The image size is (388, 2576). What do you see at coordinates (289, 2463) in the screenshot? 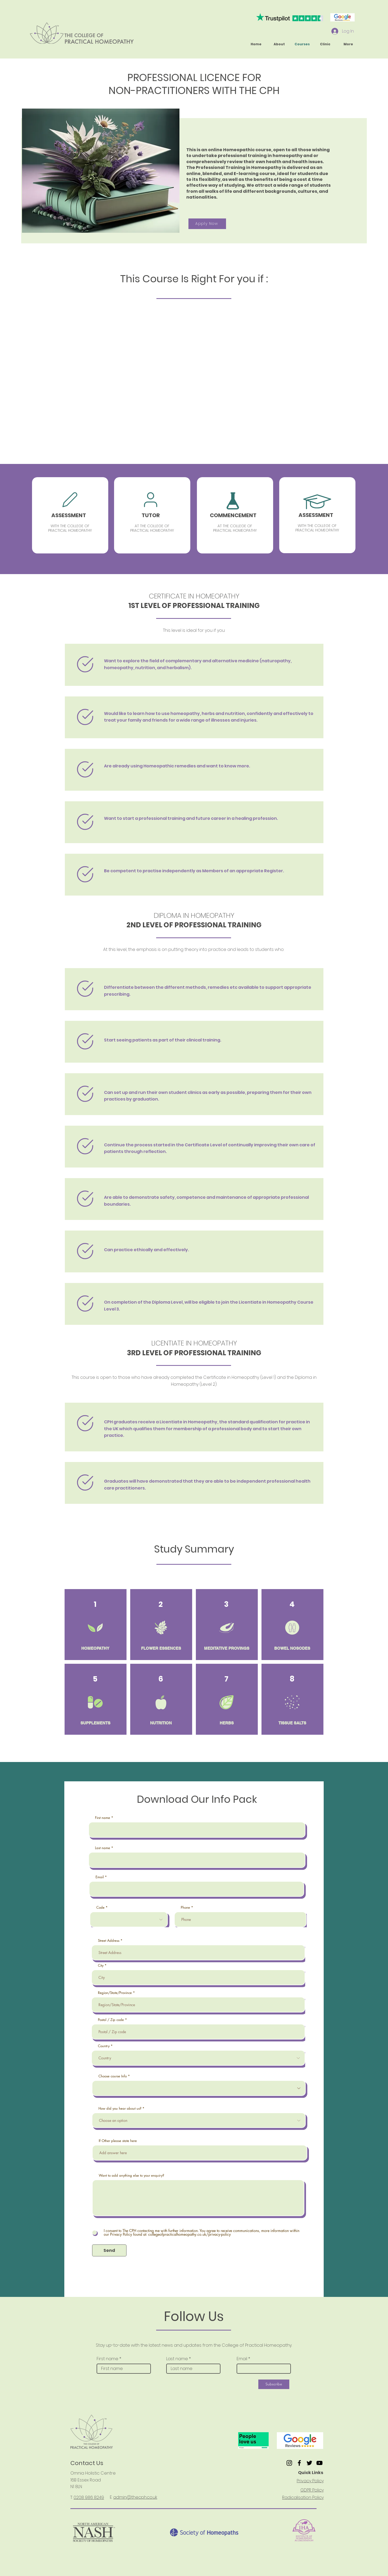
I see `[Instagram]` at bounding box center [289, 2463].